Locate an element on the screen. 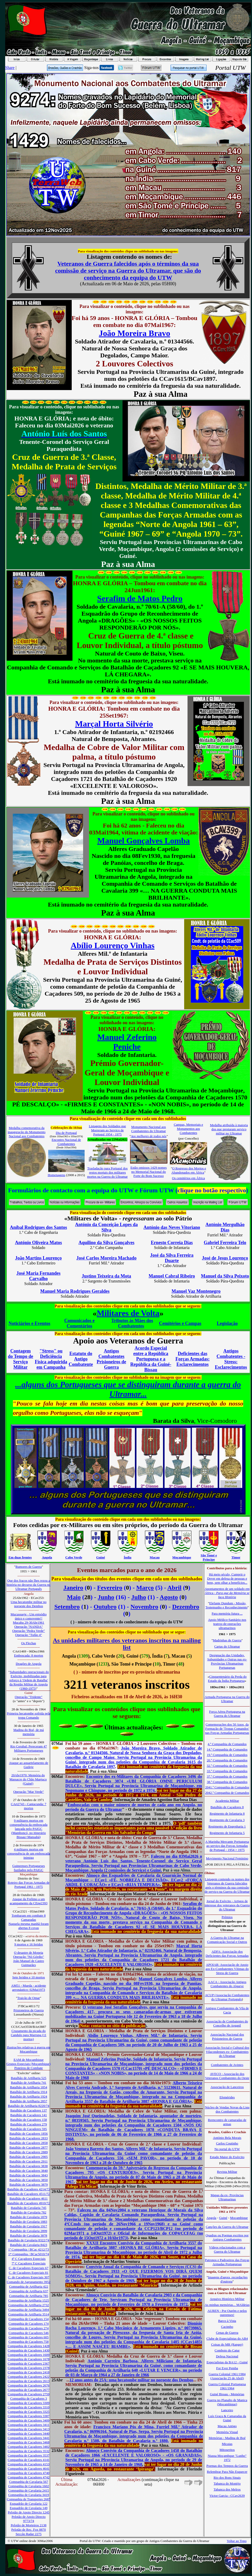  Emboscada: 8 mortos is located at coordinates (28, 1655).